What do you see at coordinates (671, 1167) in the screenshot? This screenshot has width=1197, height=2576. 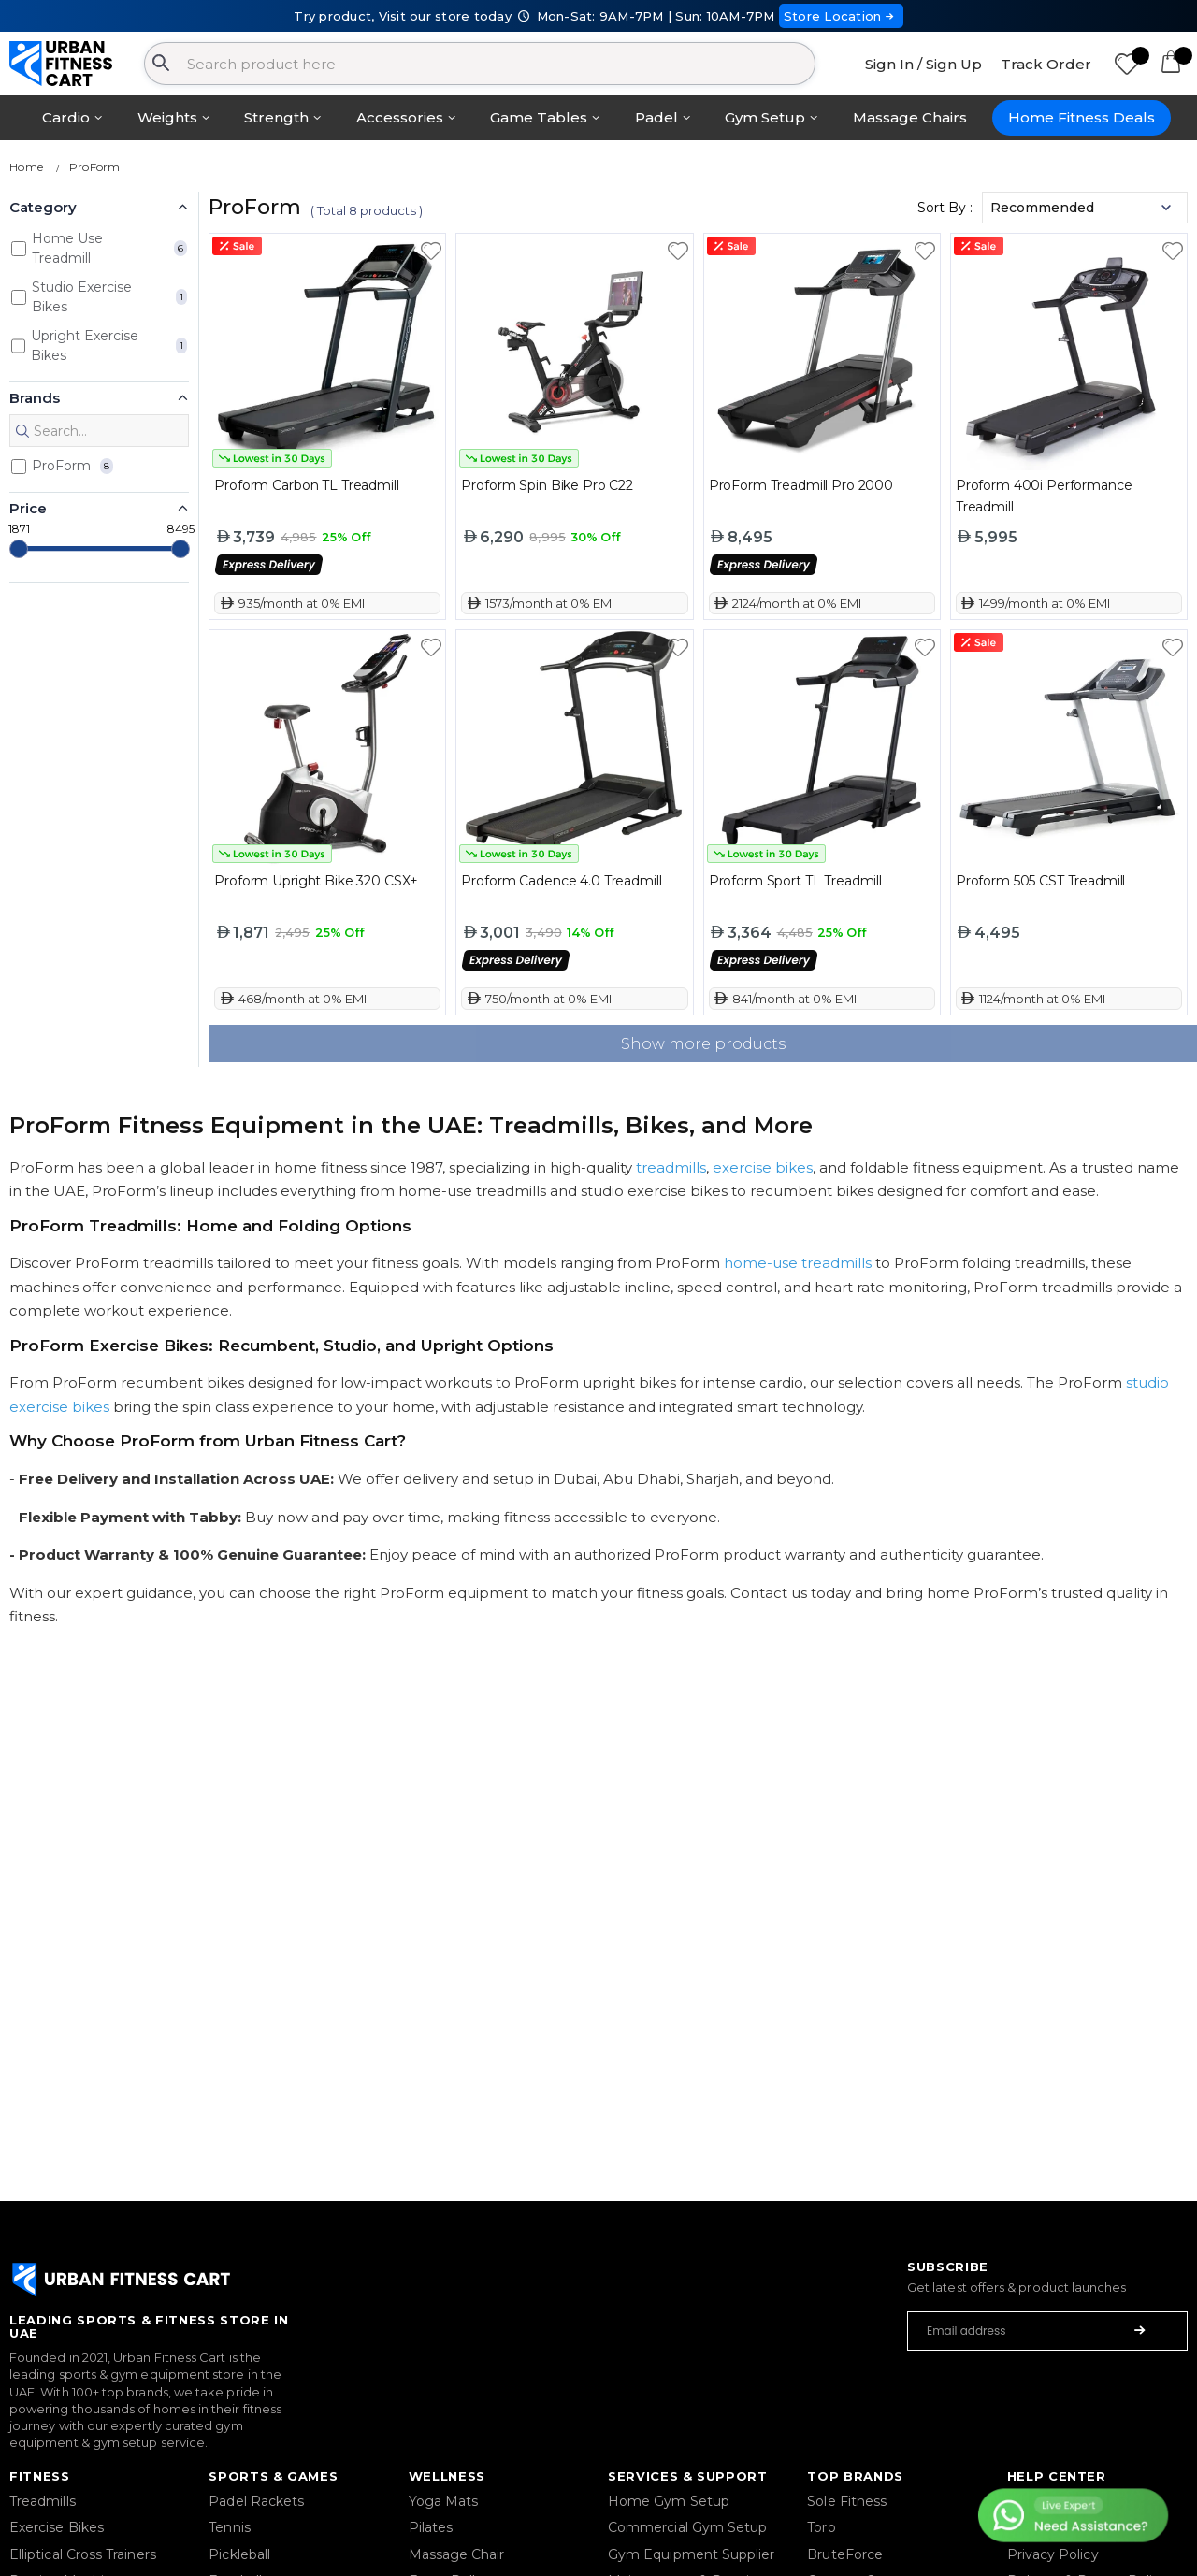 I see `treadmills` at bounding box center [671, 1167].